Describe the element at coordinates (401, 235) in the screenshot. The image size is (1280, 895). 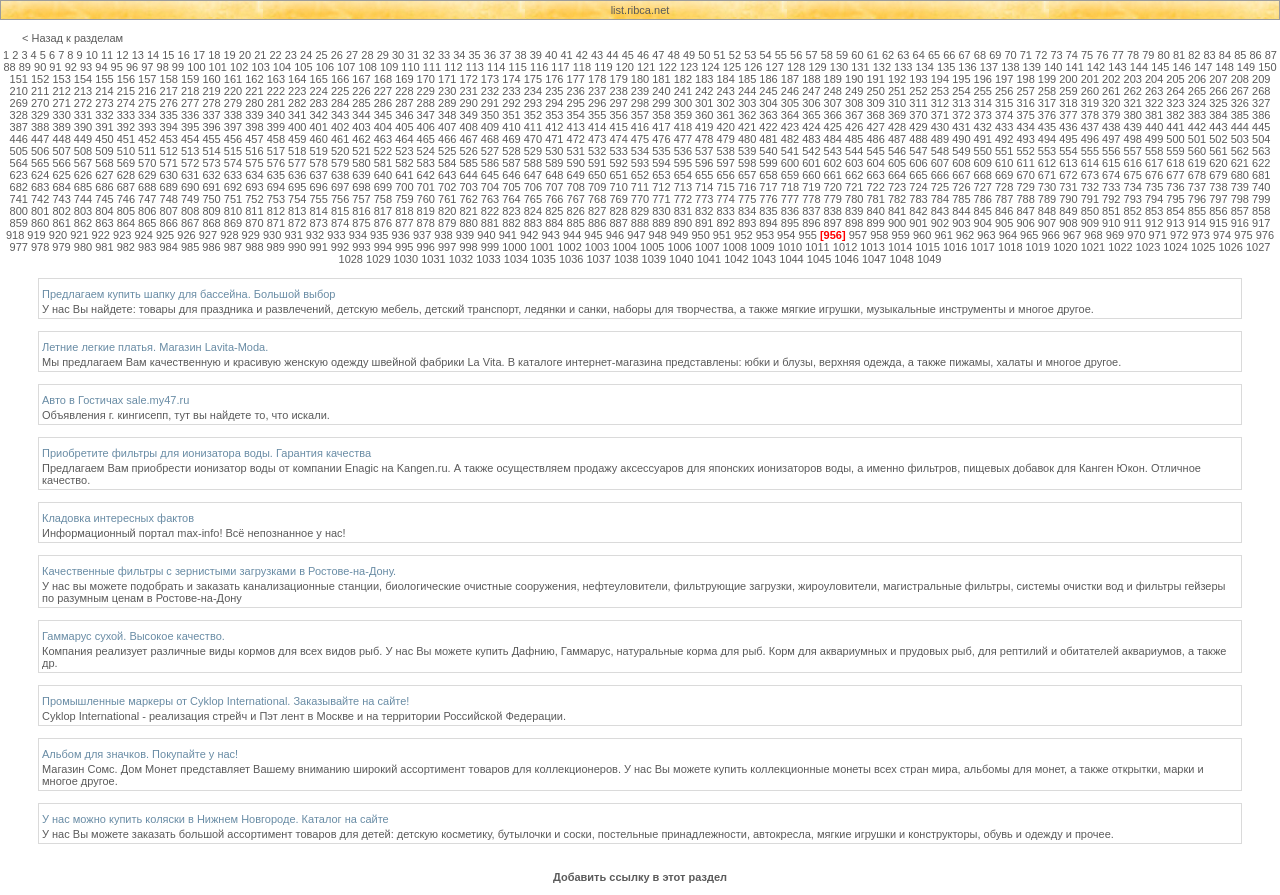
I see `936` at that location.